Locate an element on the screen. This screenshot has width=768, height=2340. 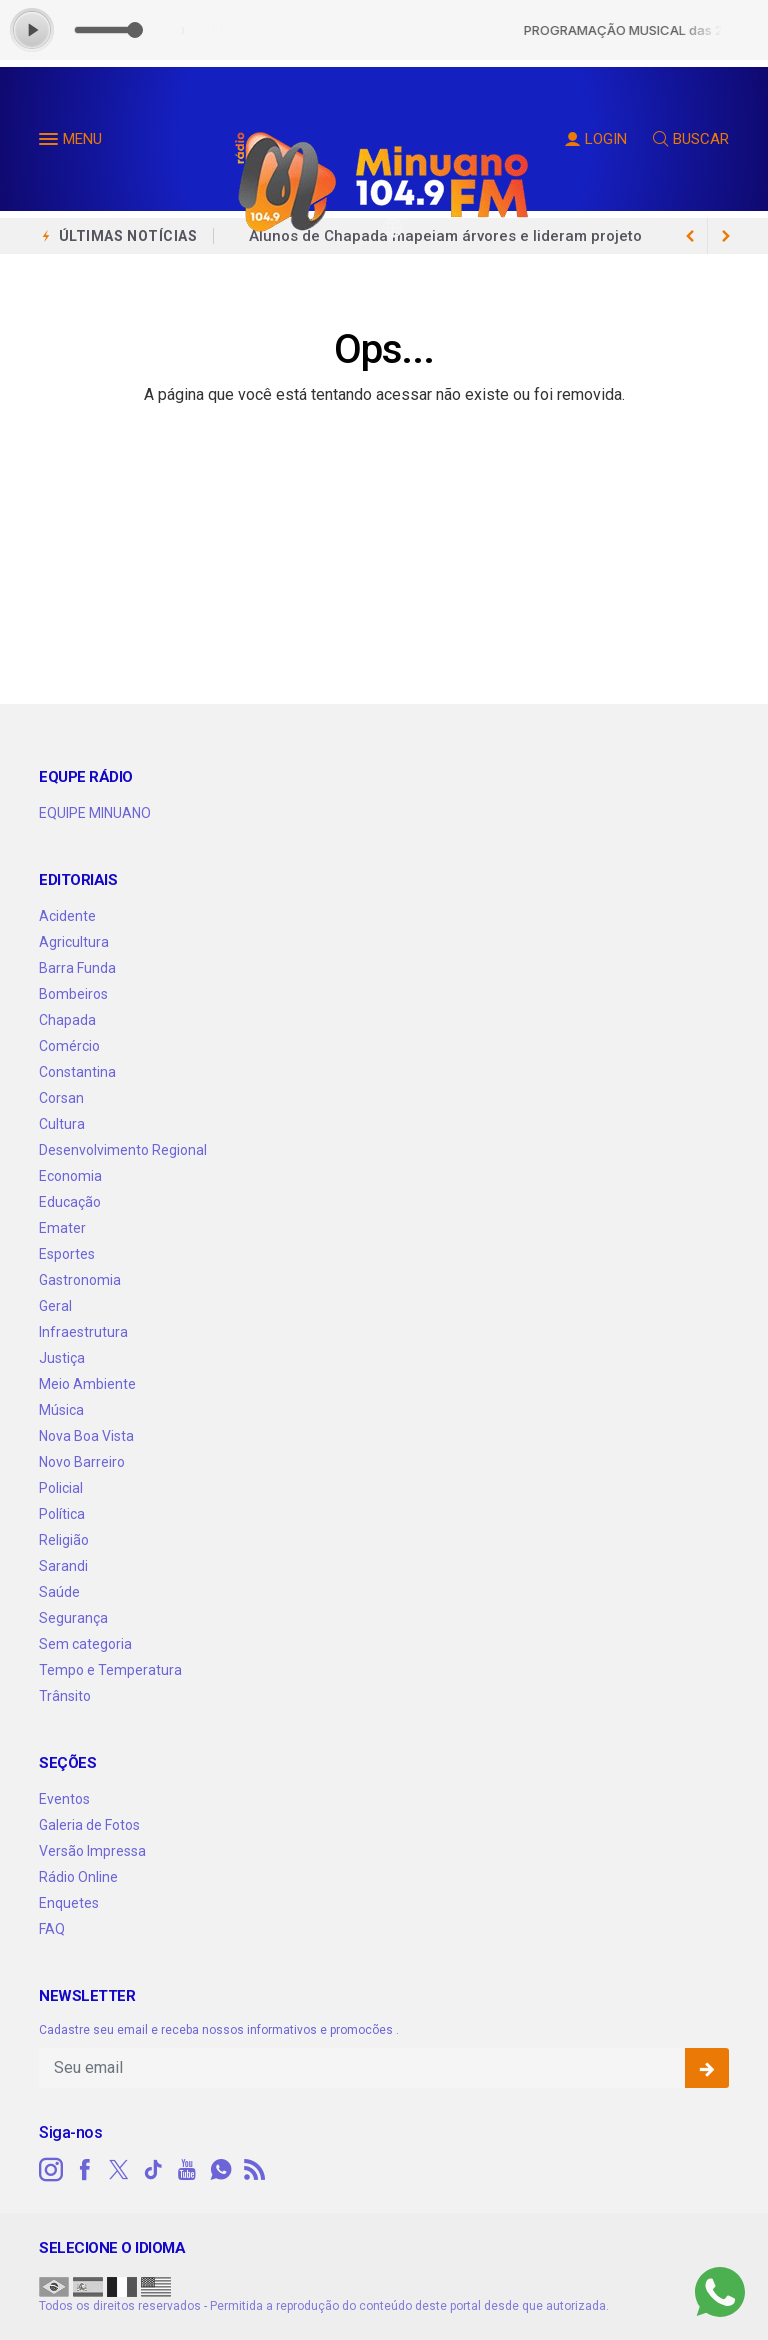
Constantina is located at coordinates (77, 1072).